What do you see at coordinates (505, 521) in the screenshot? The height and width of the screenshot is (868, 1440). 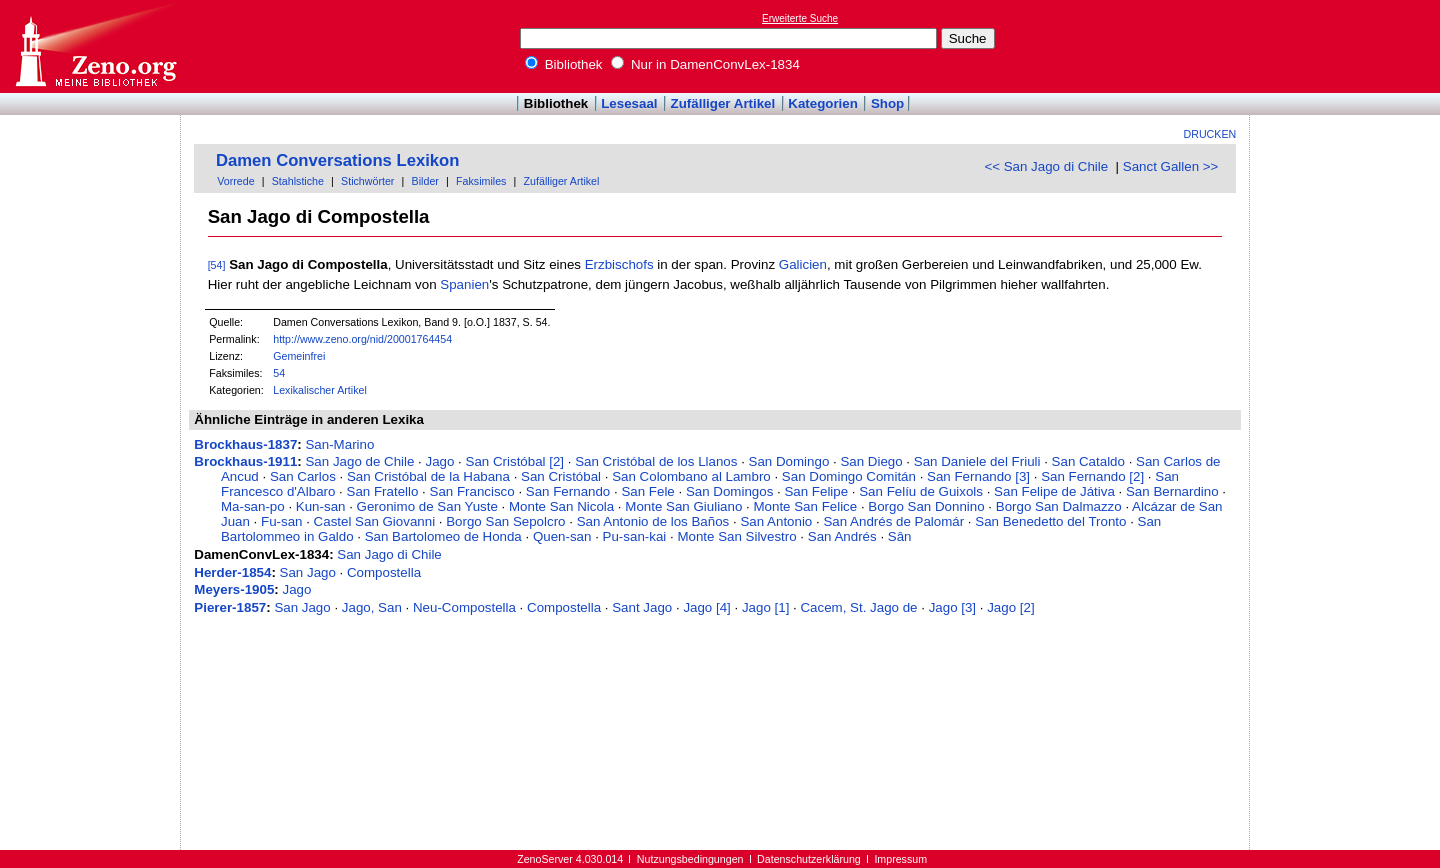 I see `Borgo San Sepolcro` at bounding box center [505, 521].